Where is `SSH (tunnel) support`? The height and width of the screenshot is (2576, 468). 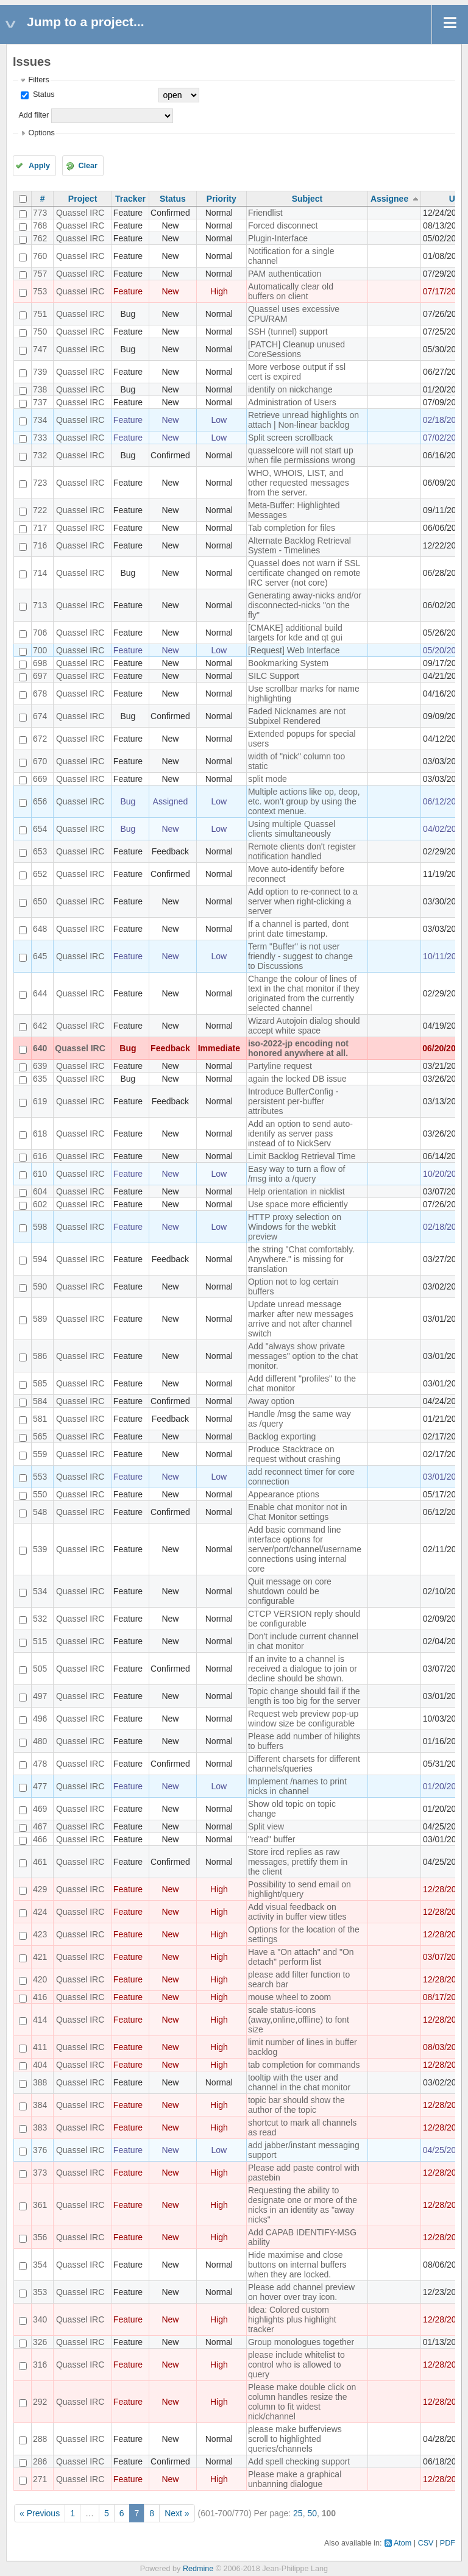
SSH (tunnel) support is located at coordinates (288, 331).